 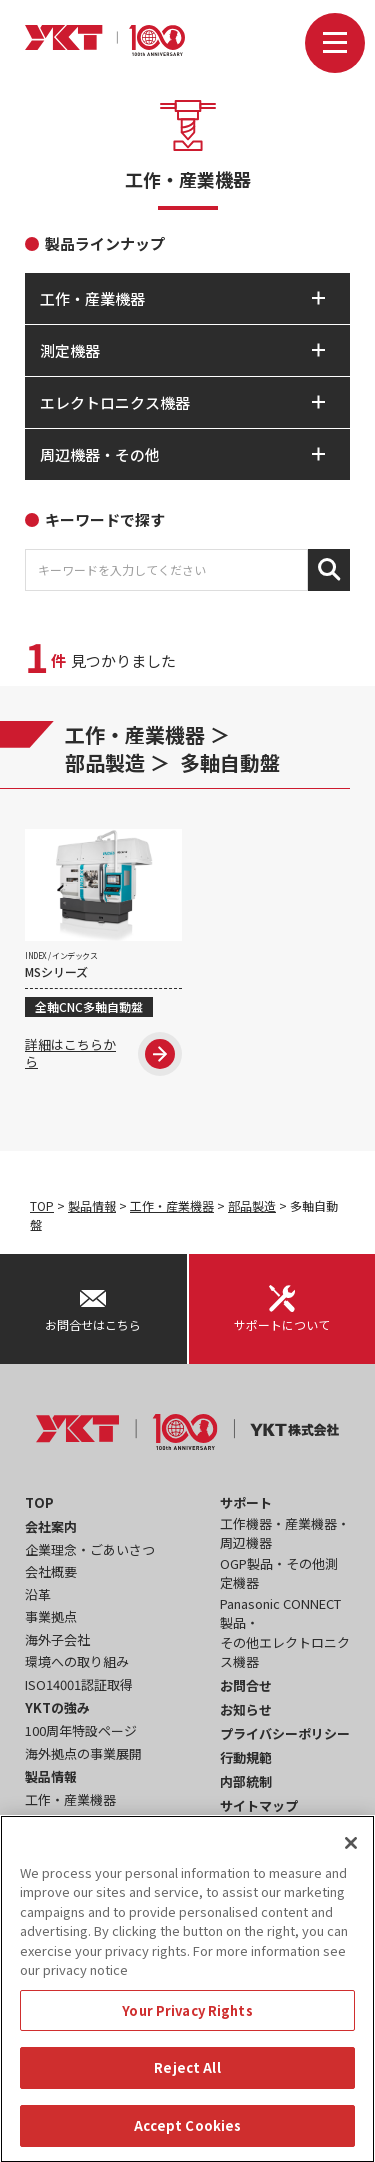 I want to click on YKTの強み, so click(x=57, y=1707).